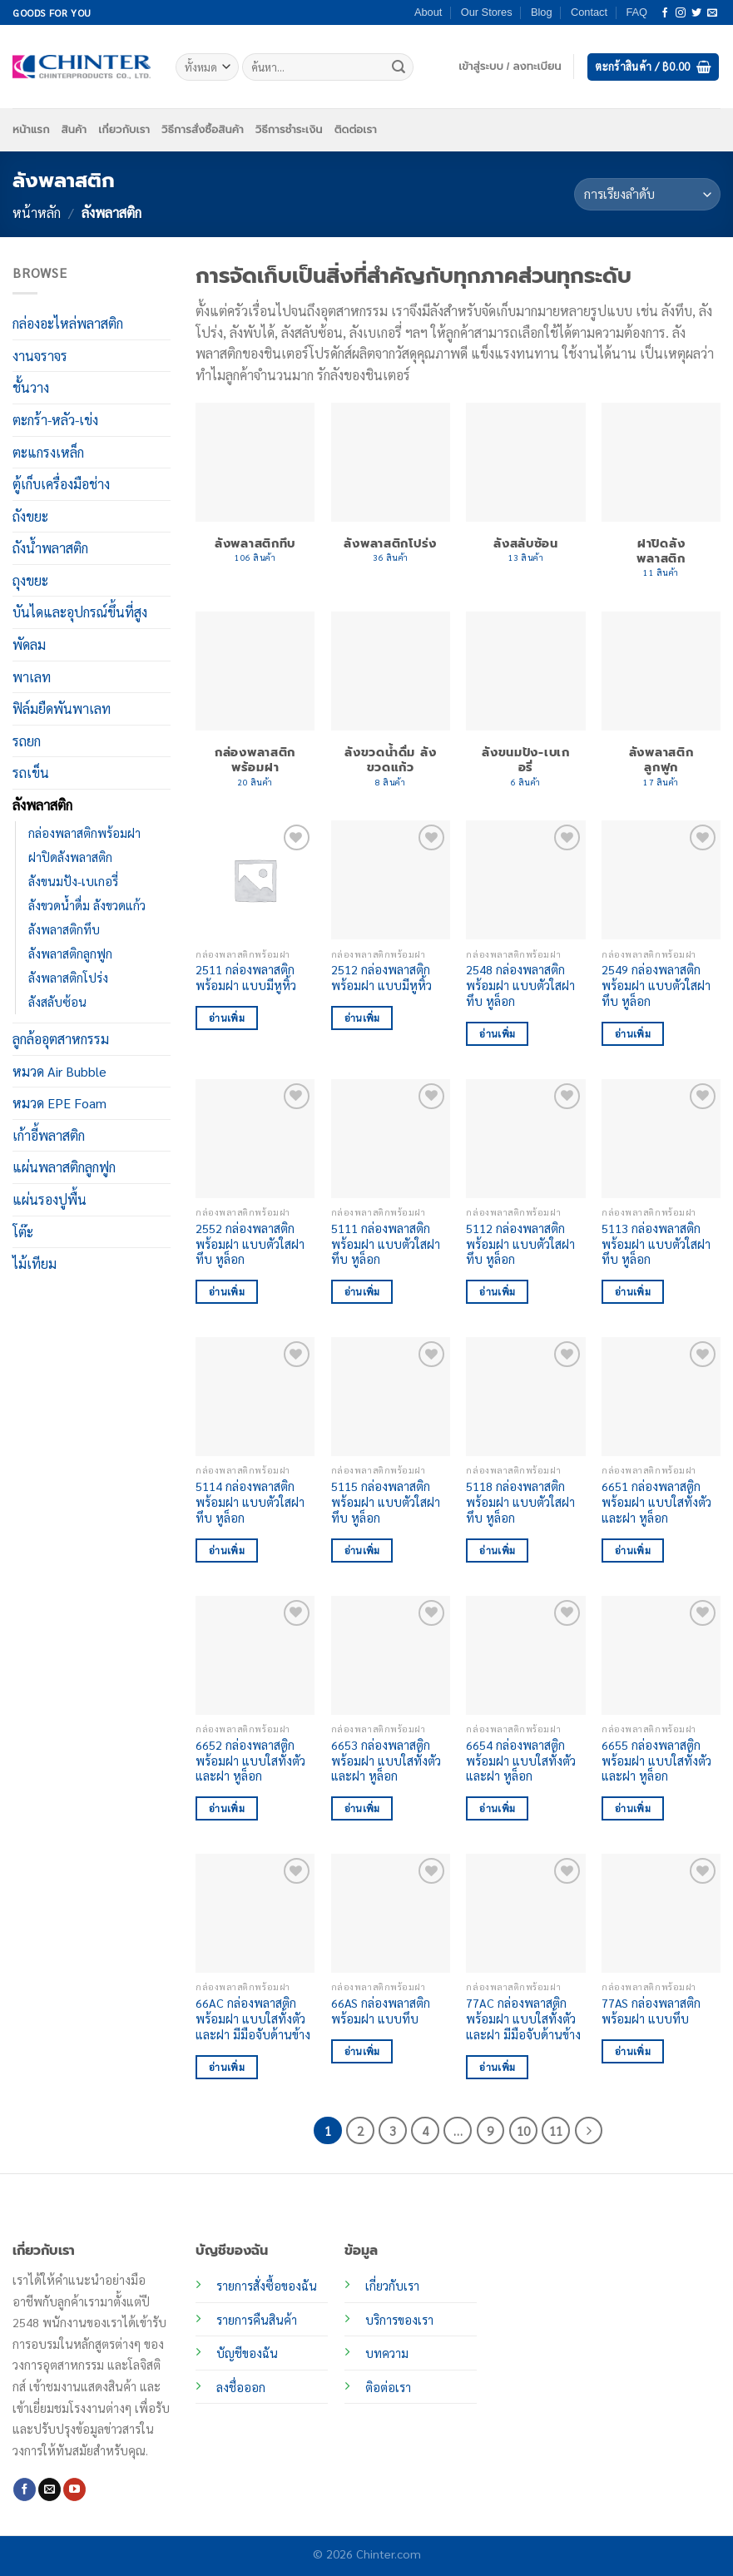  What do you see at coordinates (633, 1292) in the screenshot?
I see `อ่านเพิ่ม [อ่านเพิ่มเติมเกี่ยวกับ “5113 กล่องพลาสติกพร้อมฝา แบบตัวใสฝาทึบ หูล็อก”]` at bounding box center [633, 1292].